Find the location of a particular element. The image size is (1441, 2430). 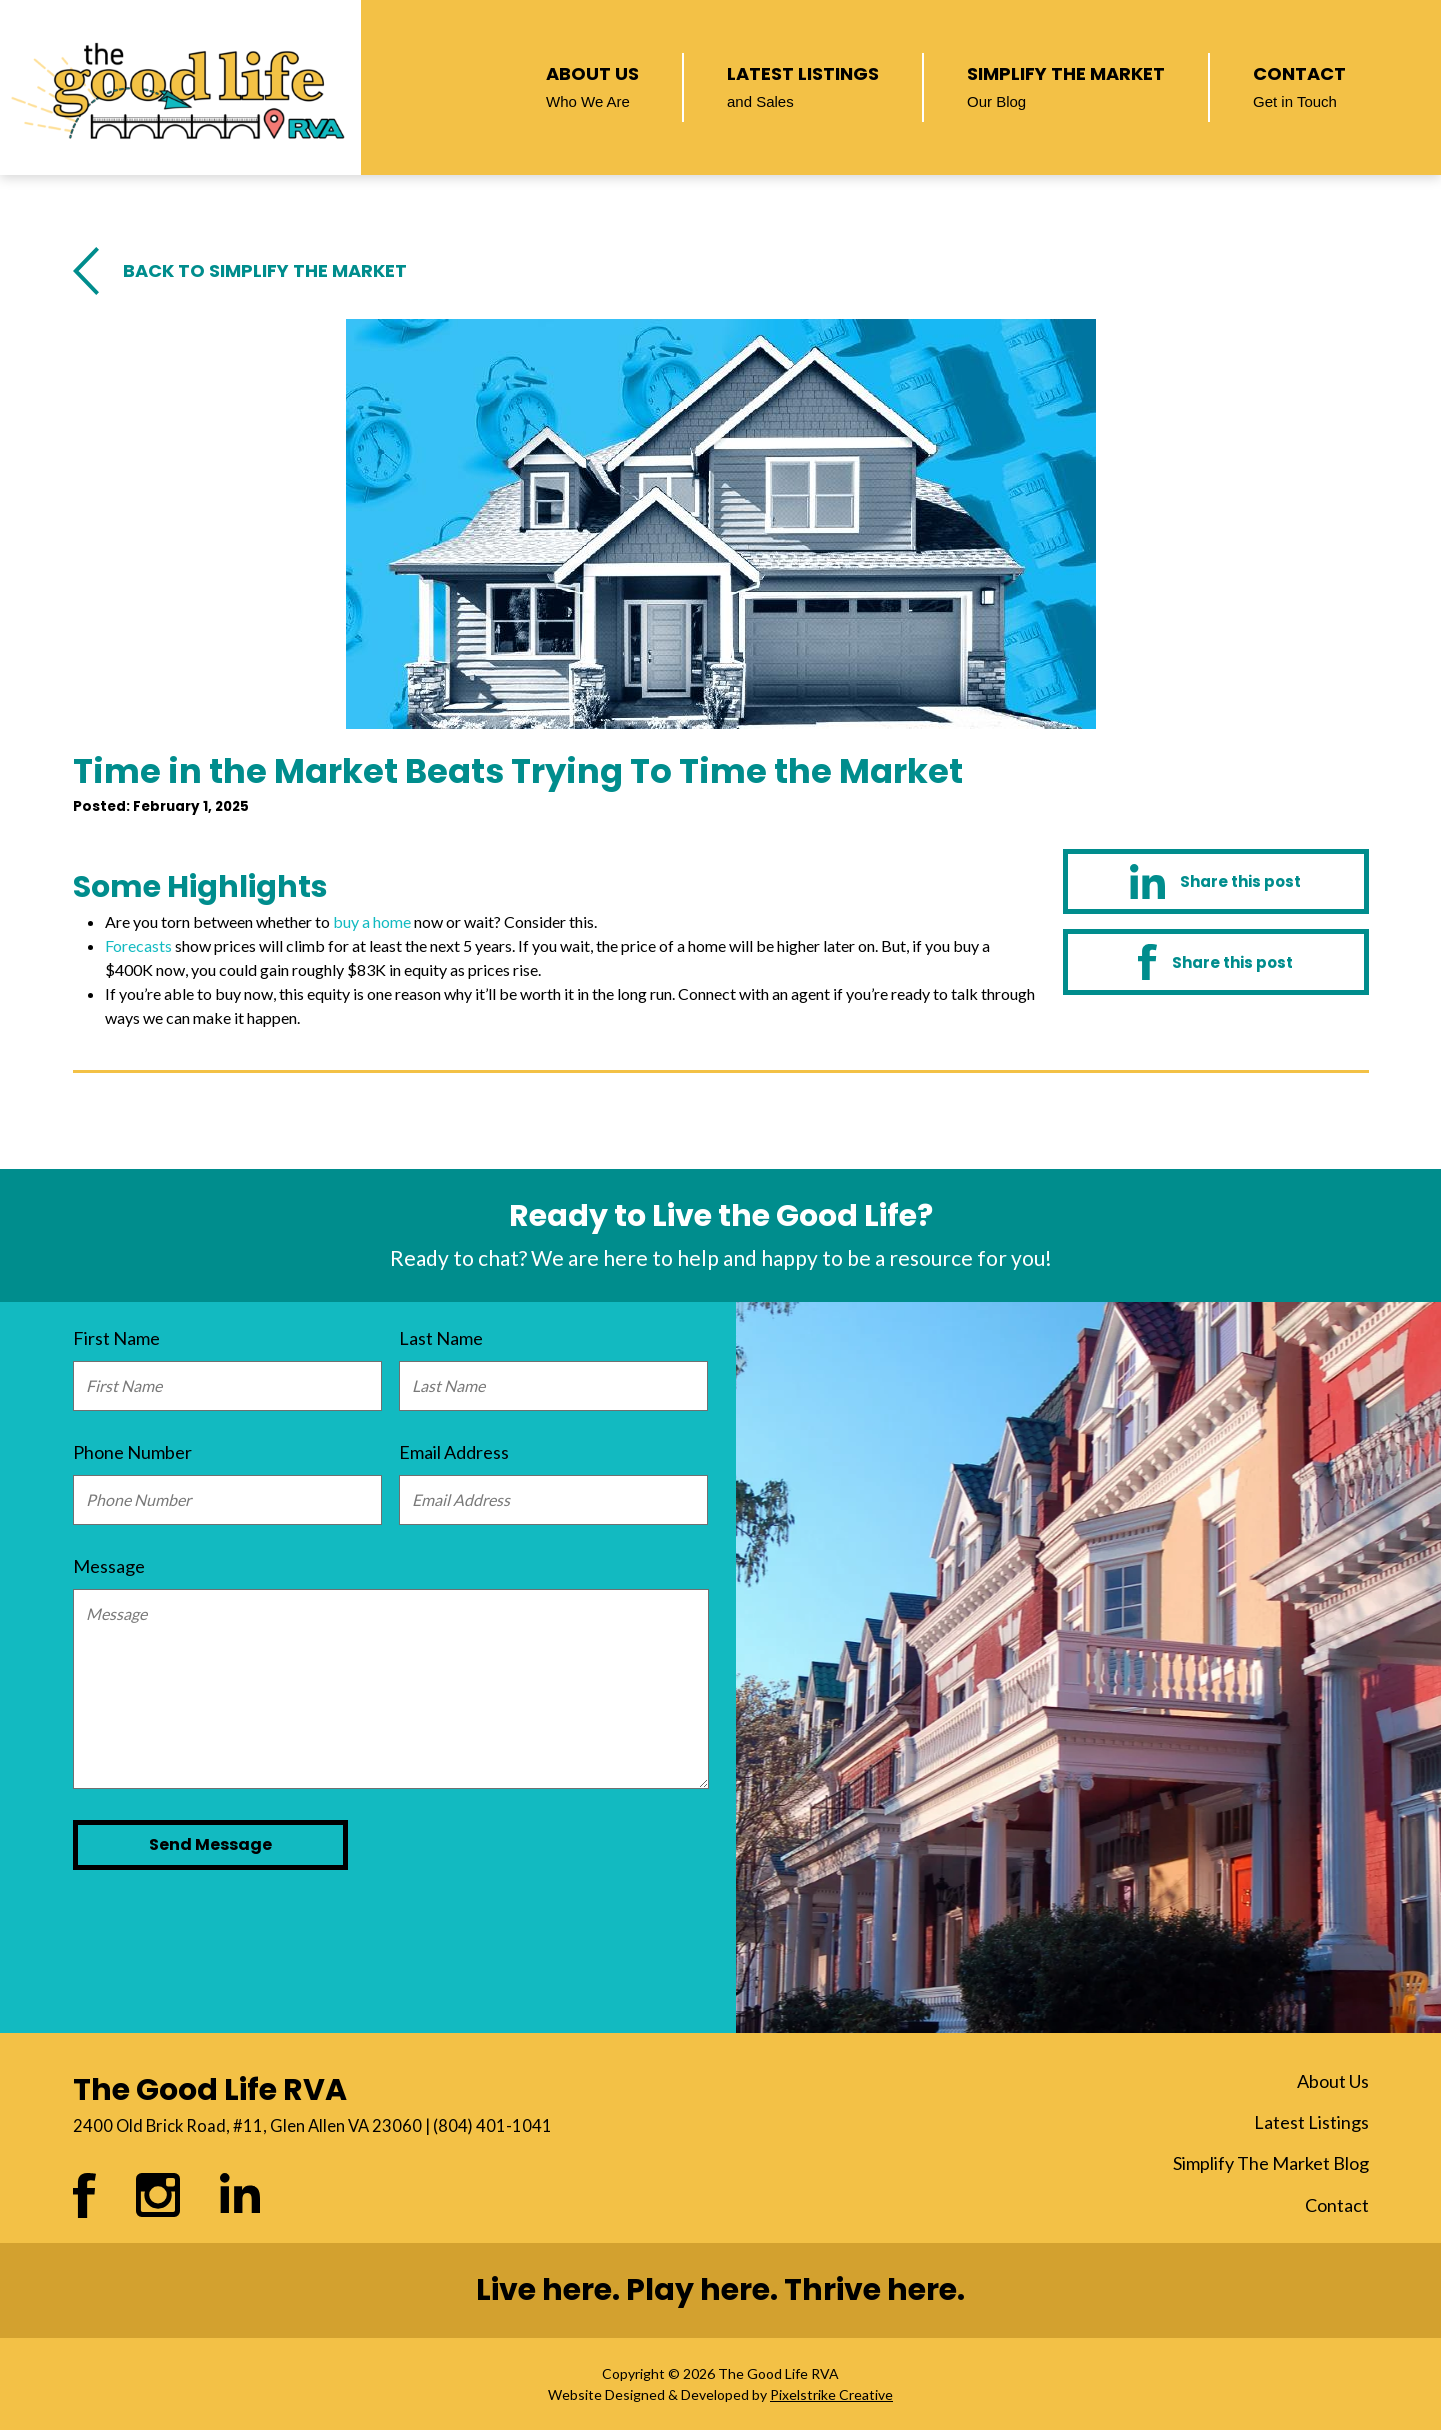

Simplify The Market is located at coordinates (1066, 85).